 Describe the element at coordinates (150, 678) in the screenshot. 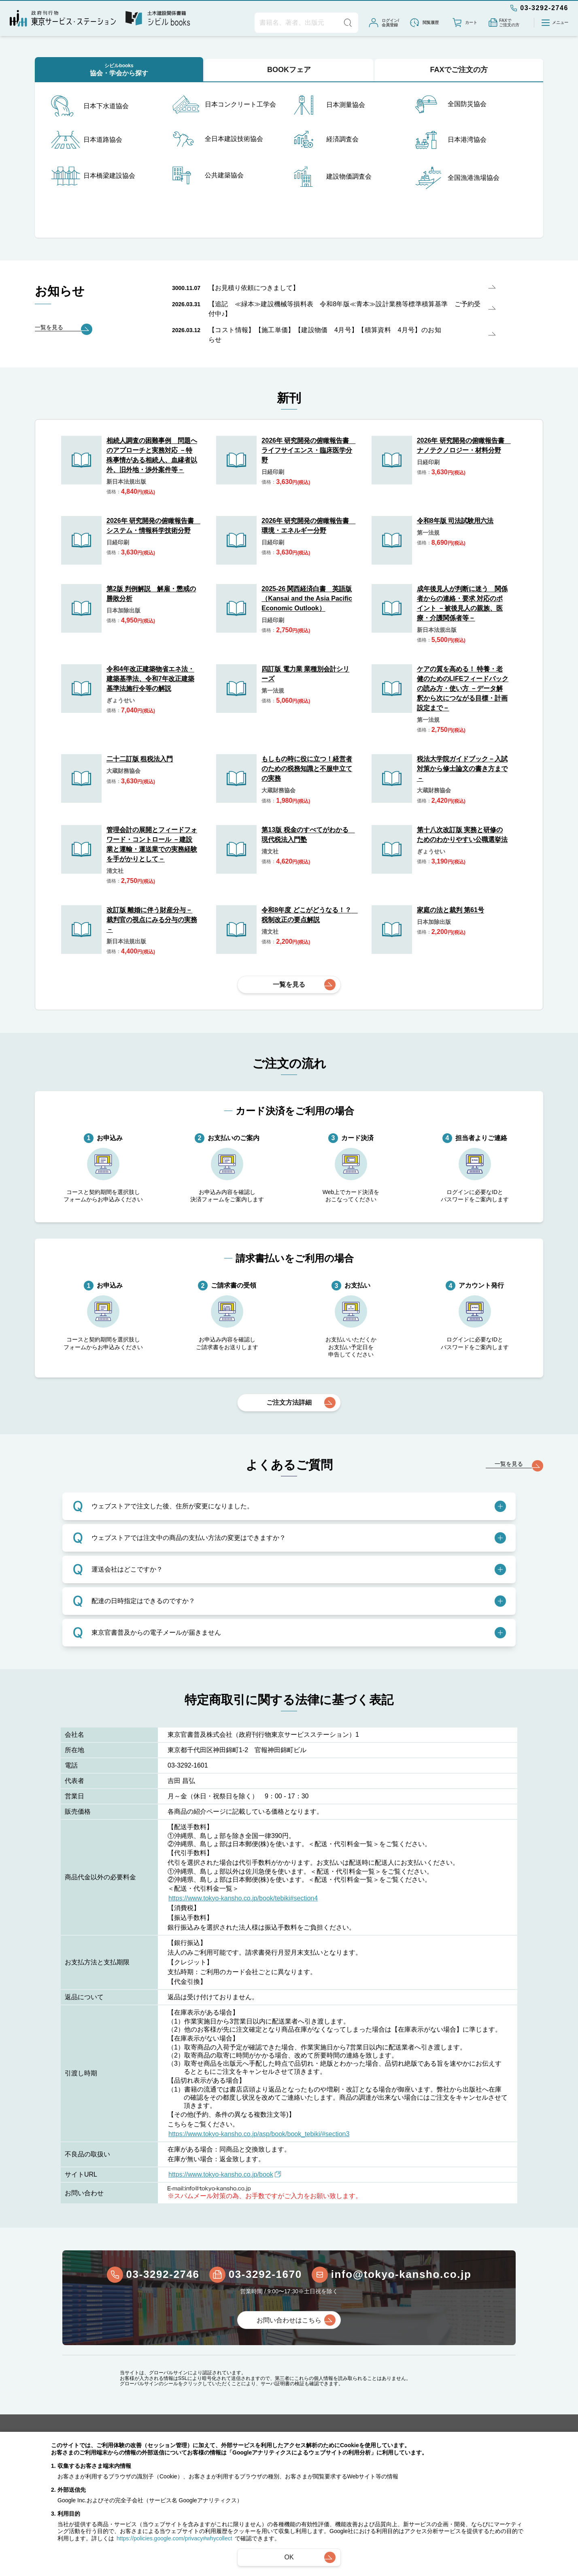

I see `令和4年改正建築物省エネ法・建築基準法、令和7年改正建築基準法施行令等の解説` at that location.